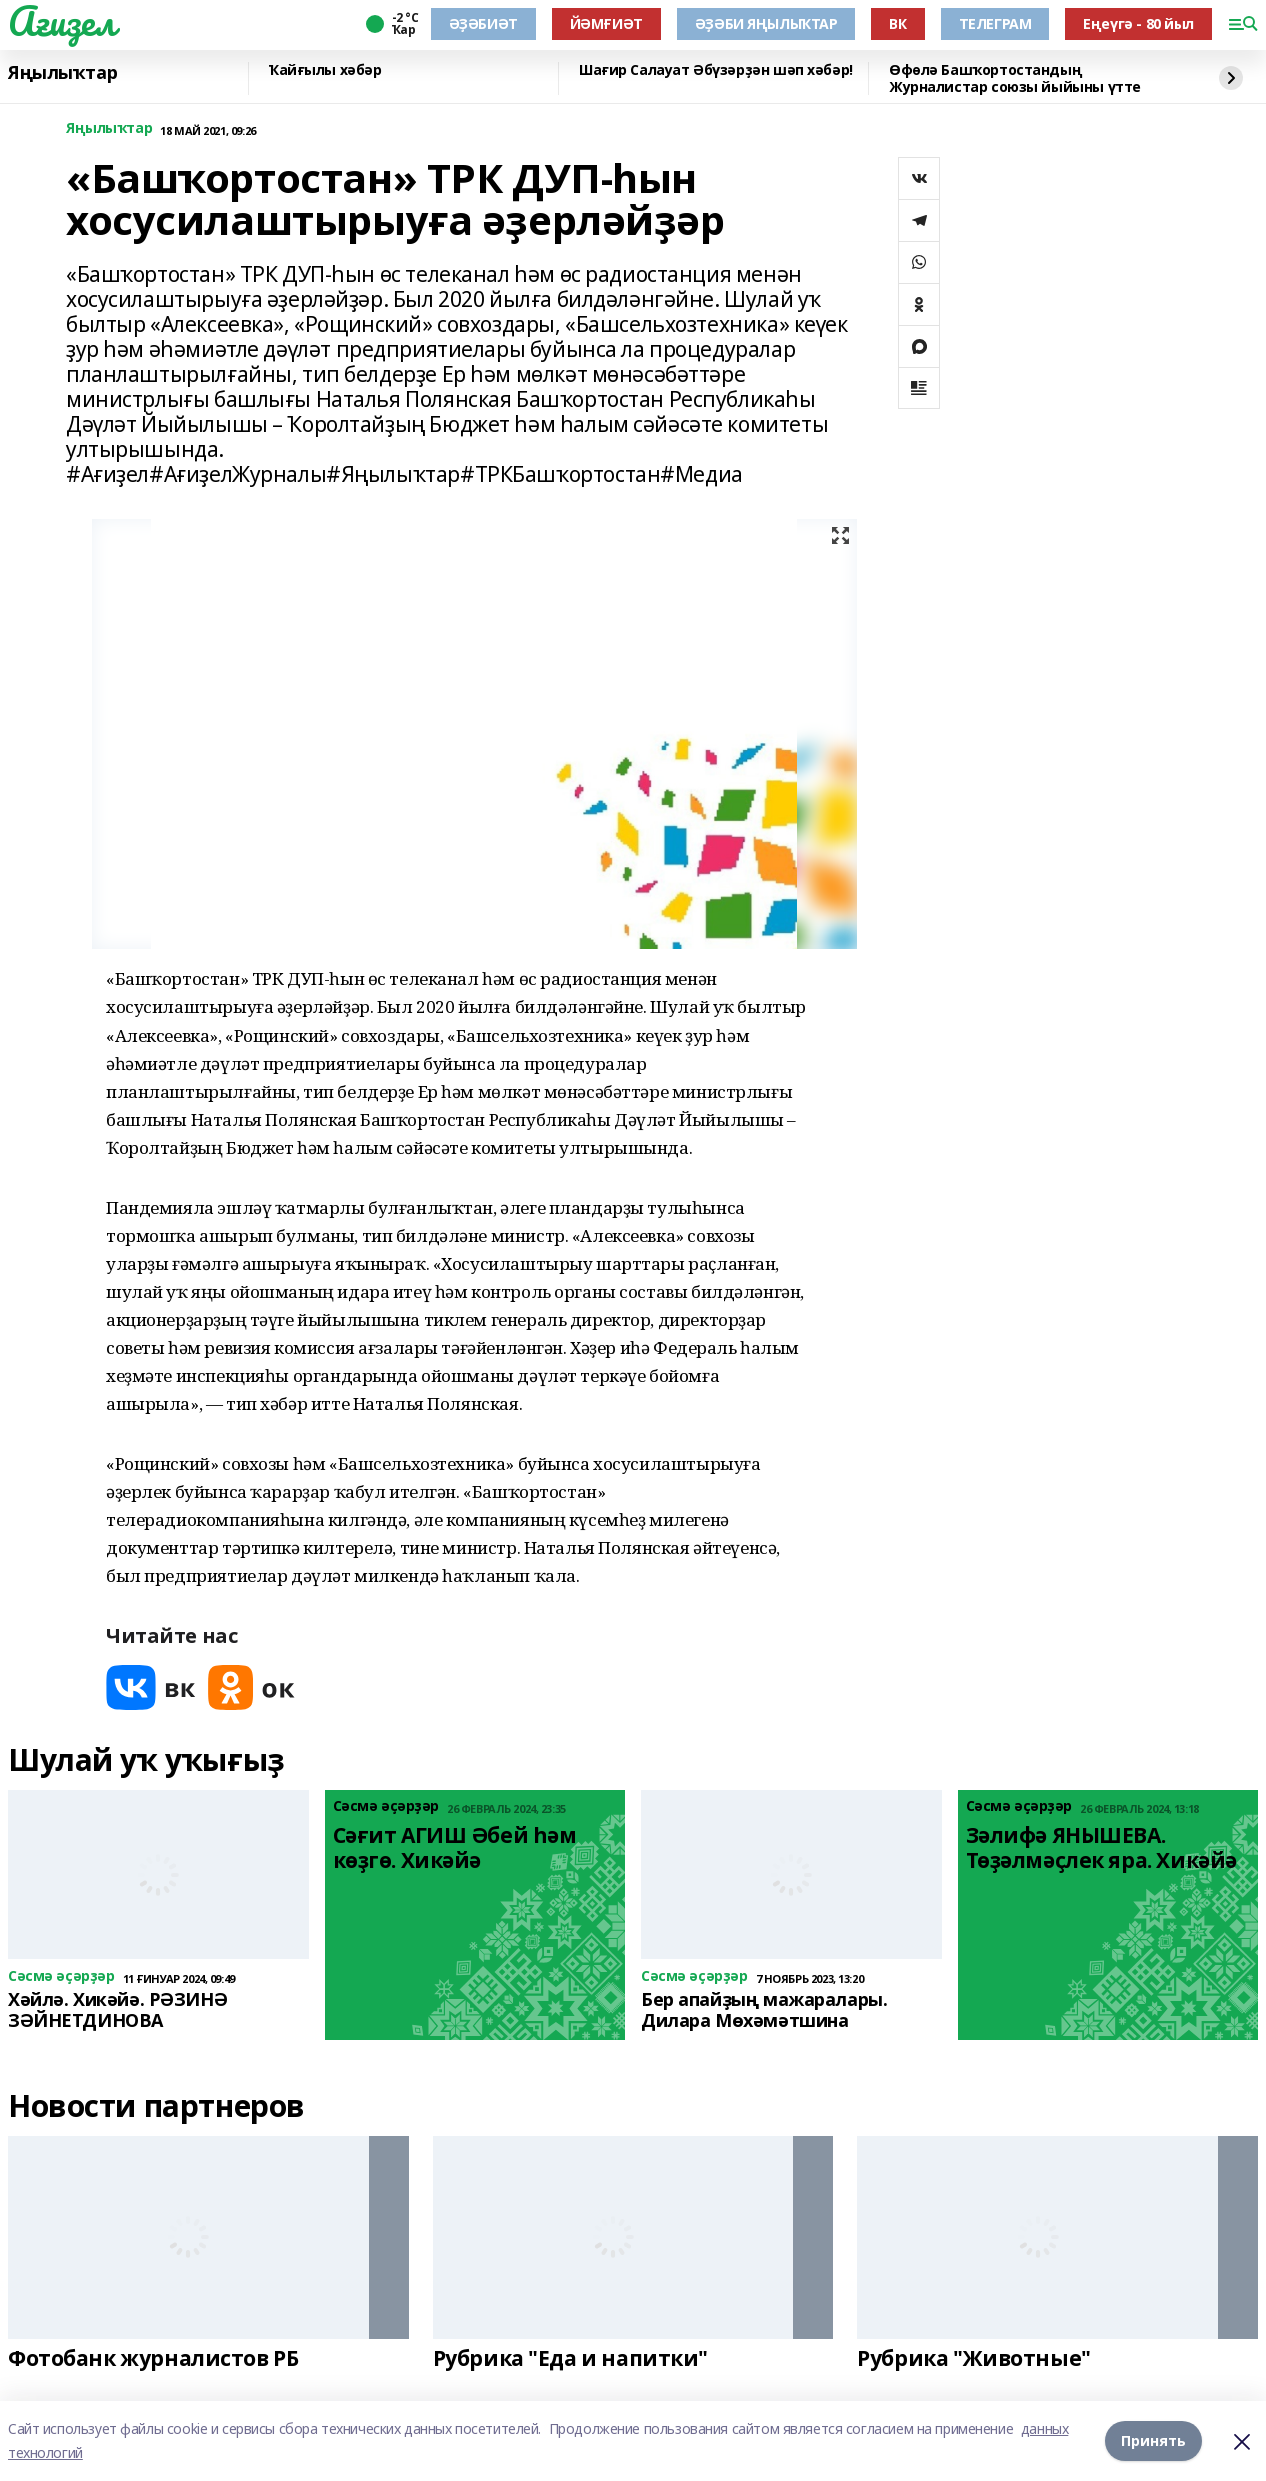 The image size is (1266, 2481). I want to click on ТЕЛЕГРАМ, so click(995, 23).